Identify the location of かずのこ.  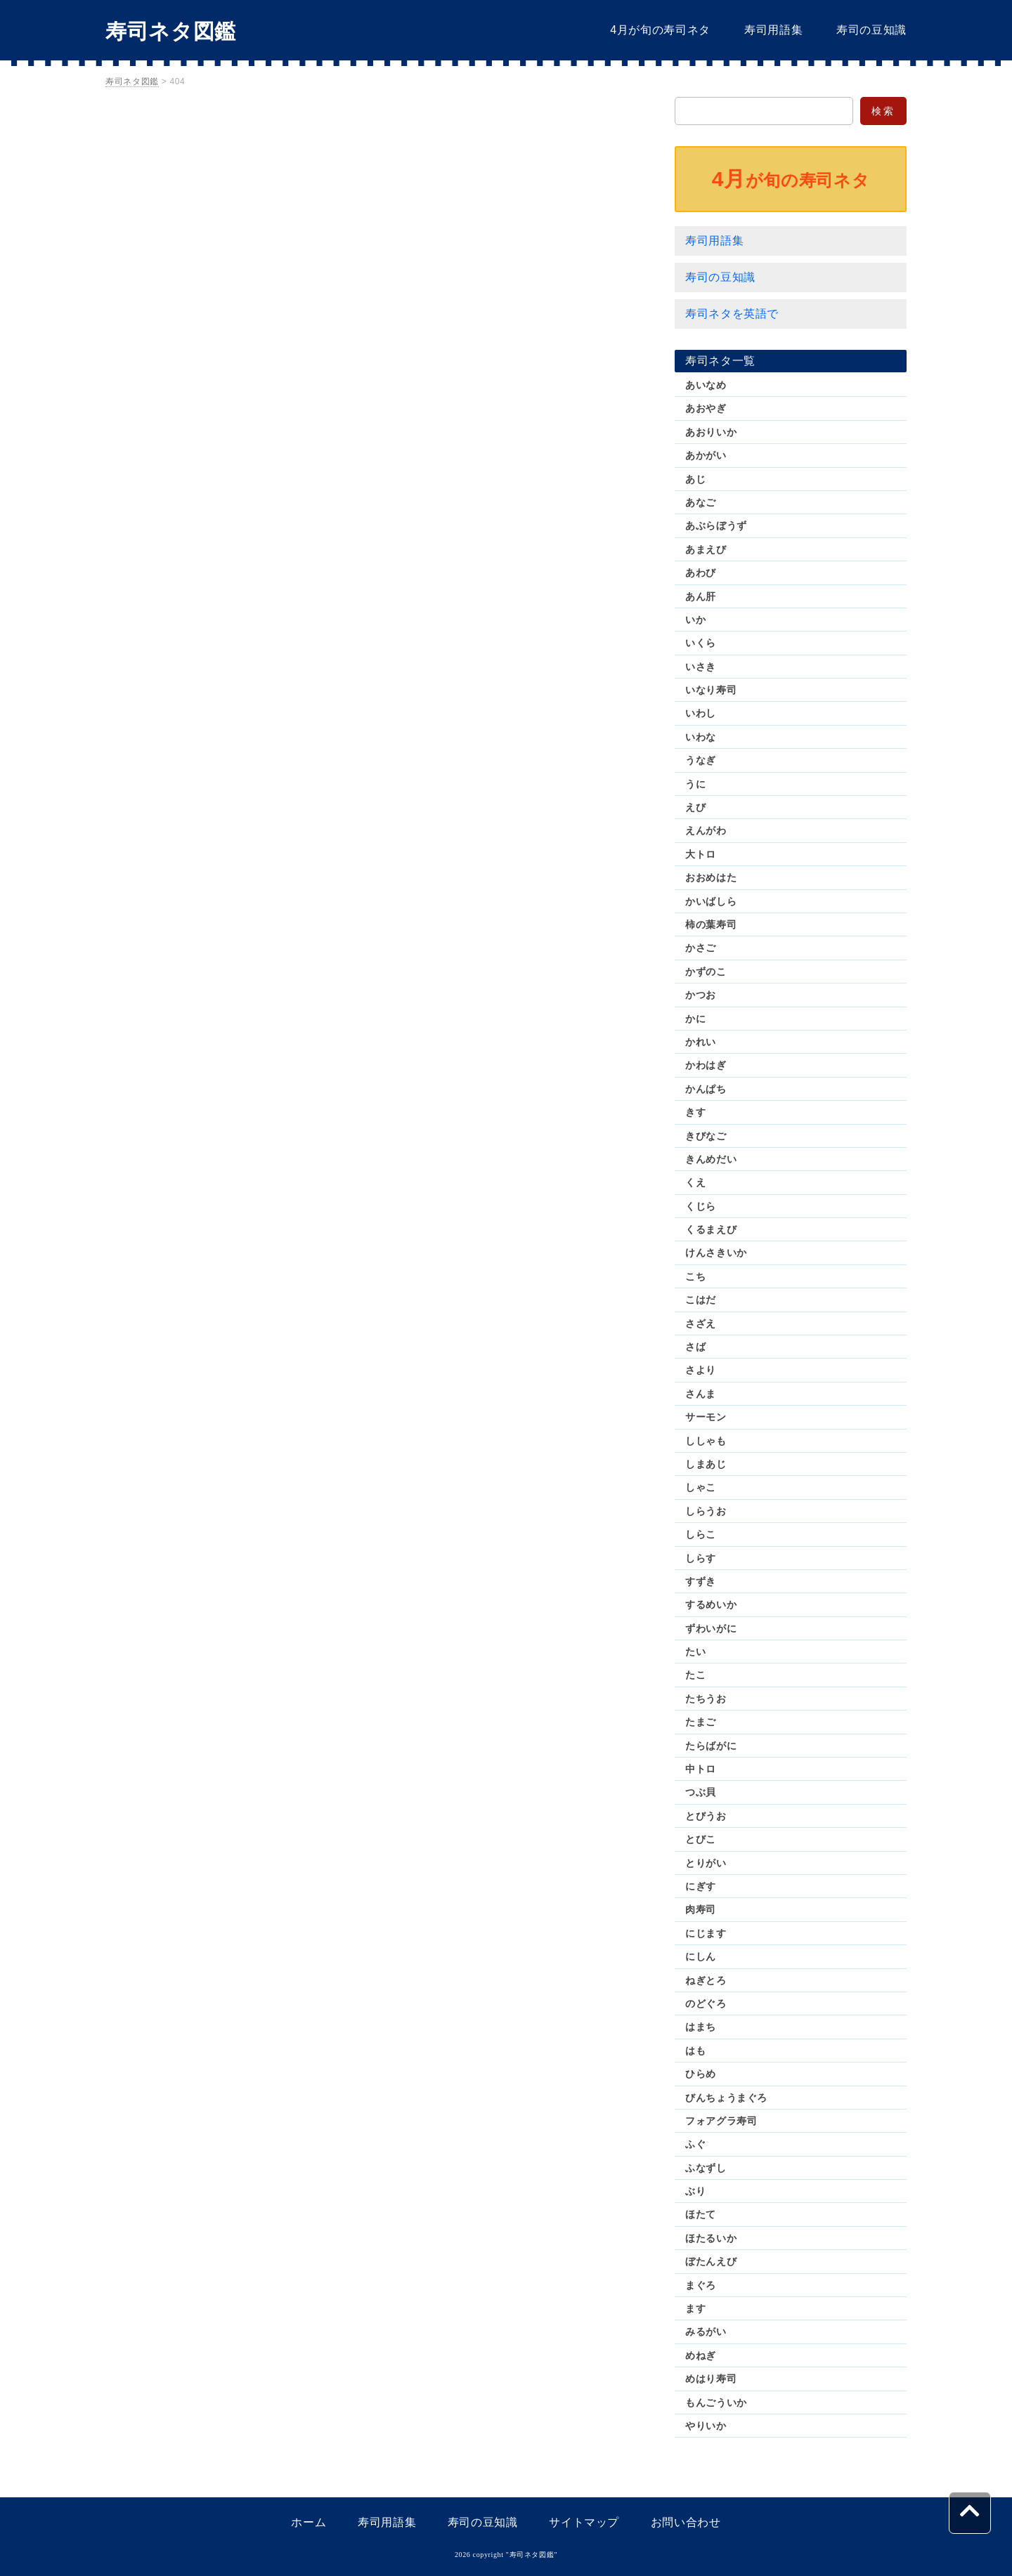
(706, 971).